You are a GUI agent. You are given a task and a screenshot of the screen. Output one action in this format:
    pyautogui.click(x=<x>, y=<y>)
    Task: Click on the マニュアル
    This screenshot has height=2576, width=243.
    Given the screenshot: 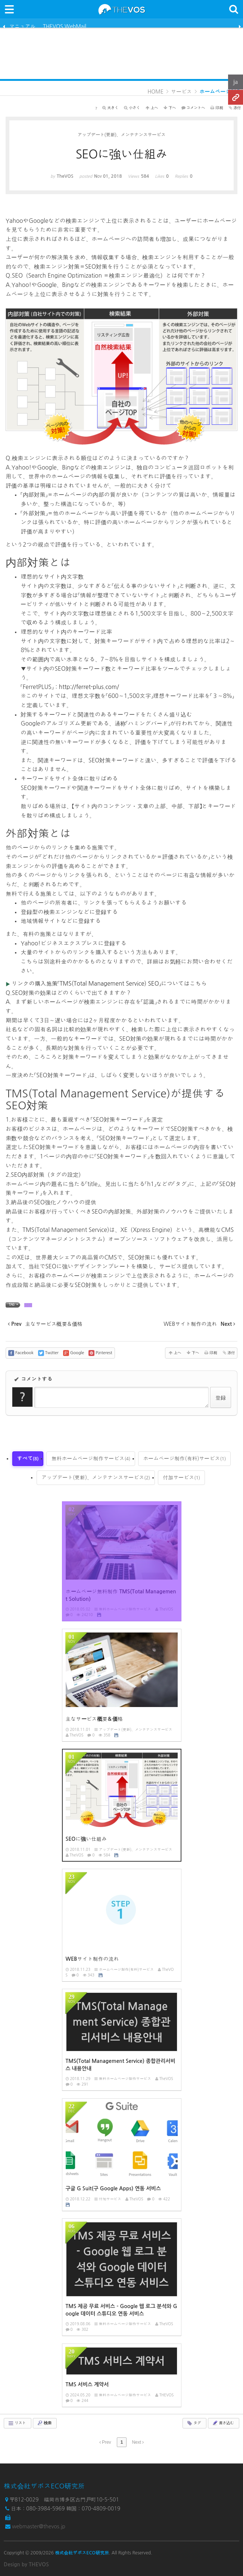 What is the action you would take?
    pyautogui.click(x=22, y=26)
    